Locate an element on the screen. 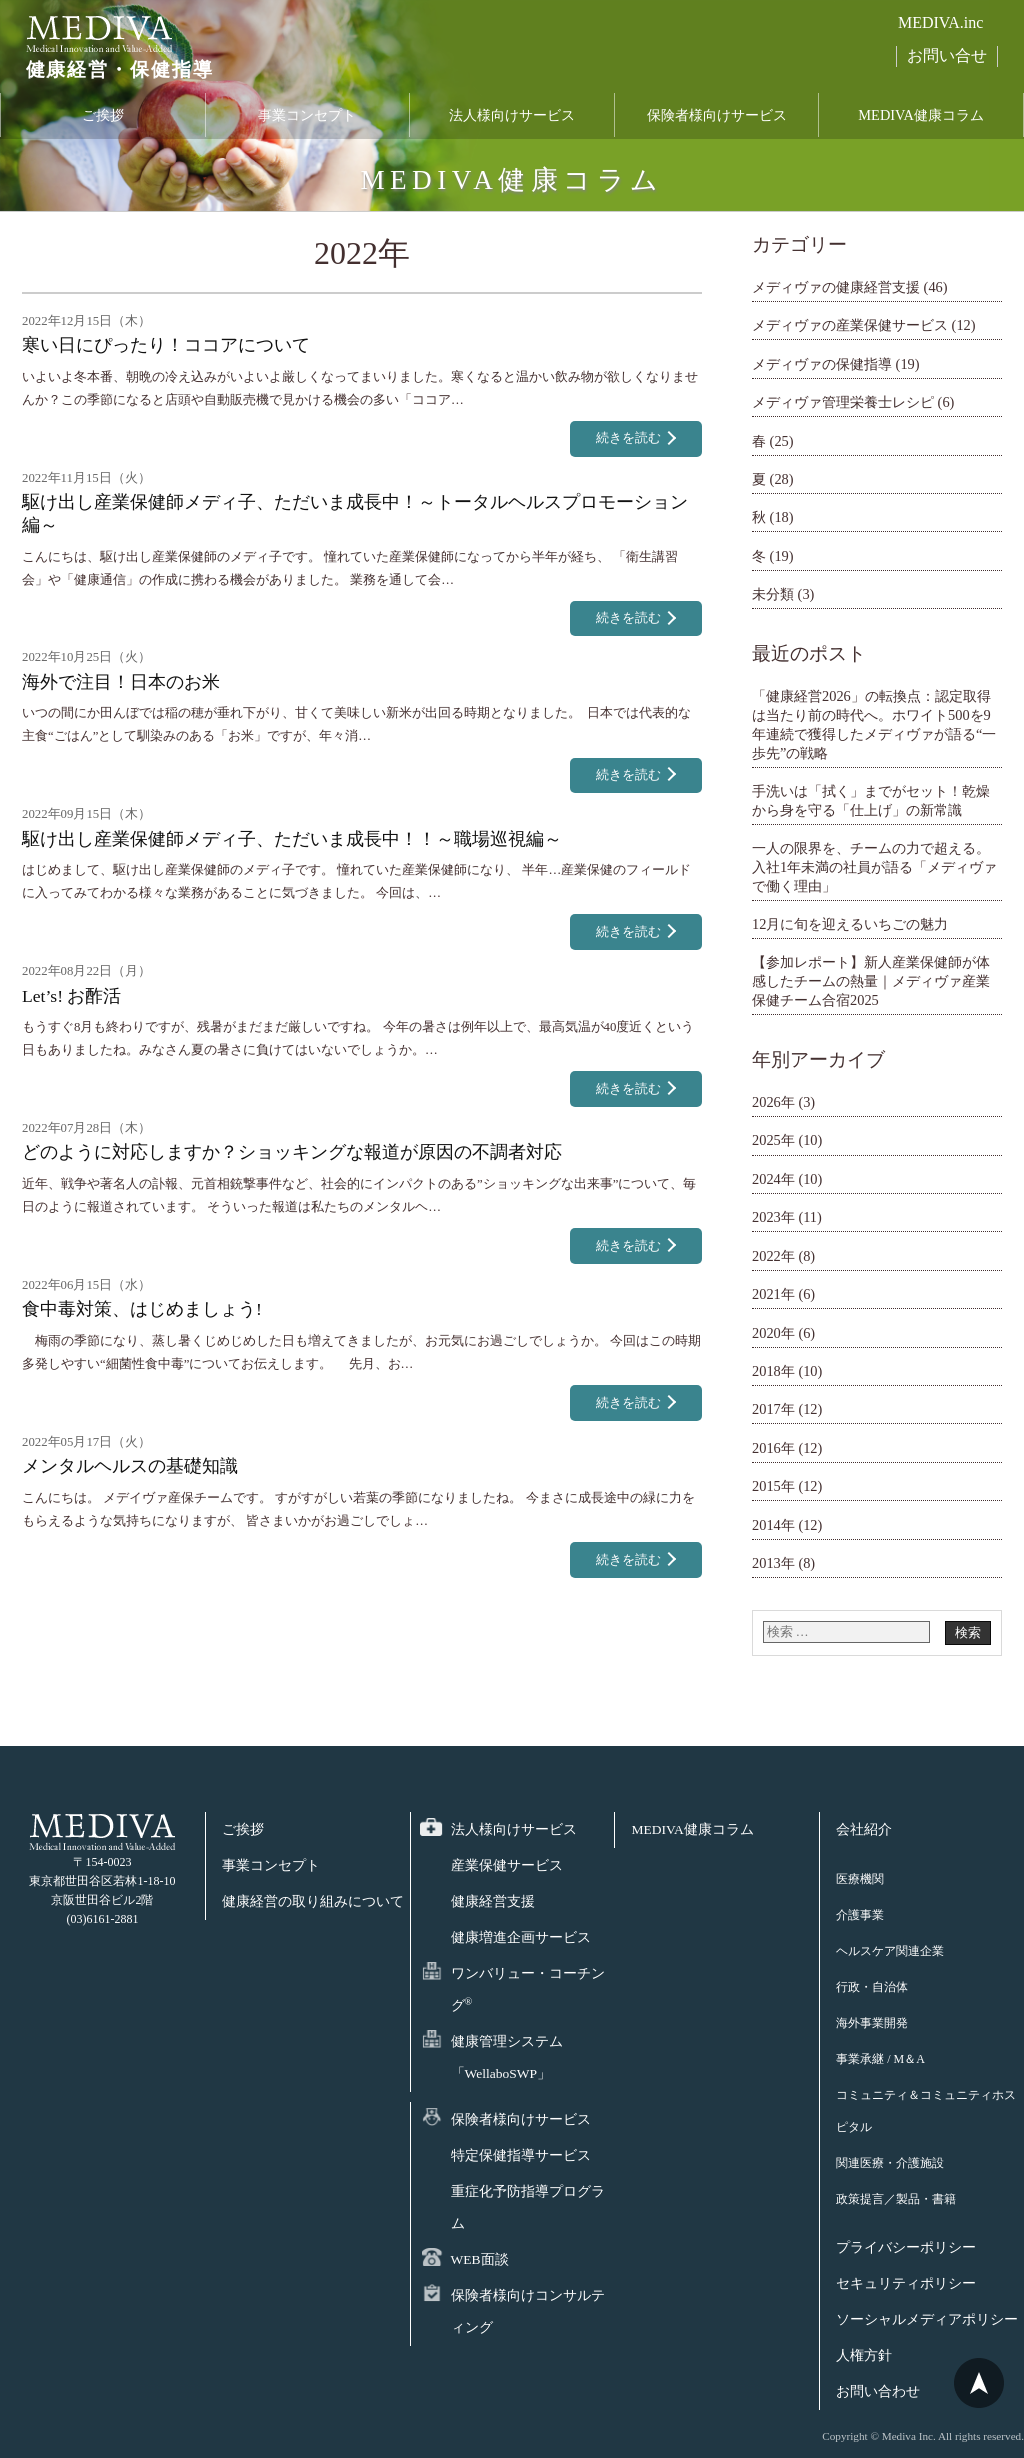 This screenshot has height=2458, width=1024. 2025年 is located at coordinates (773, 1140).